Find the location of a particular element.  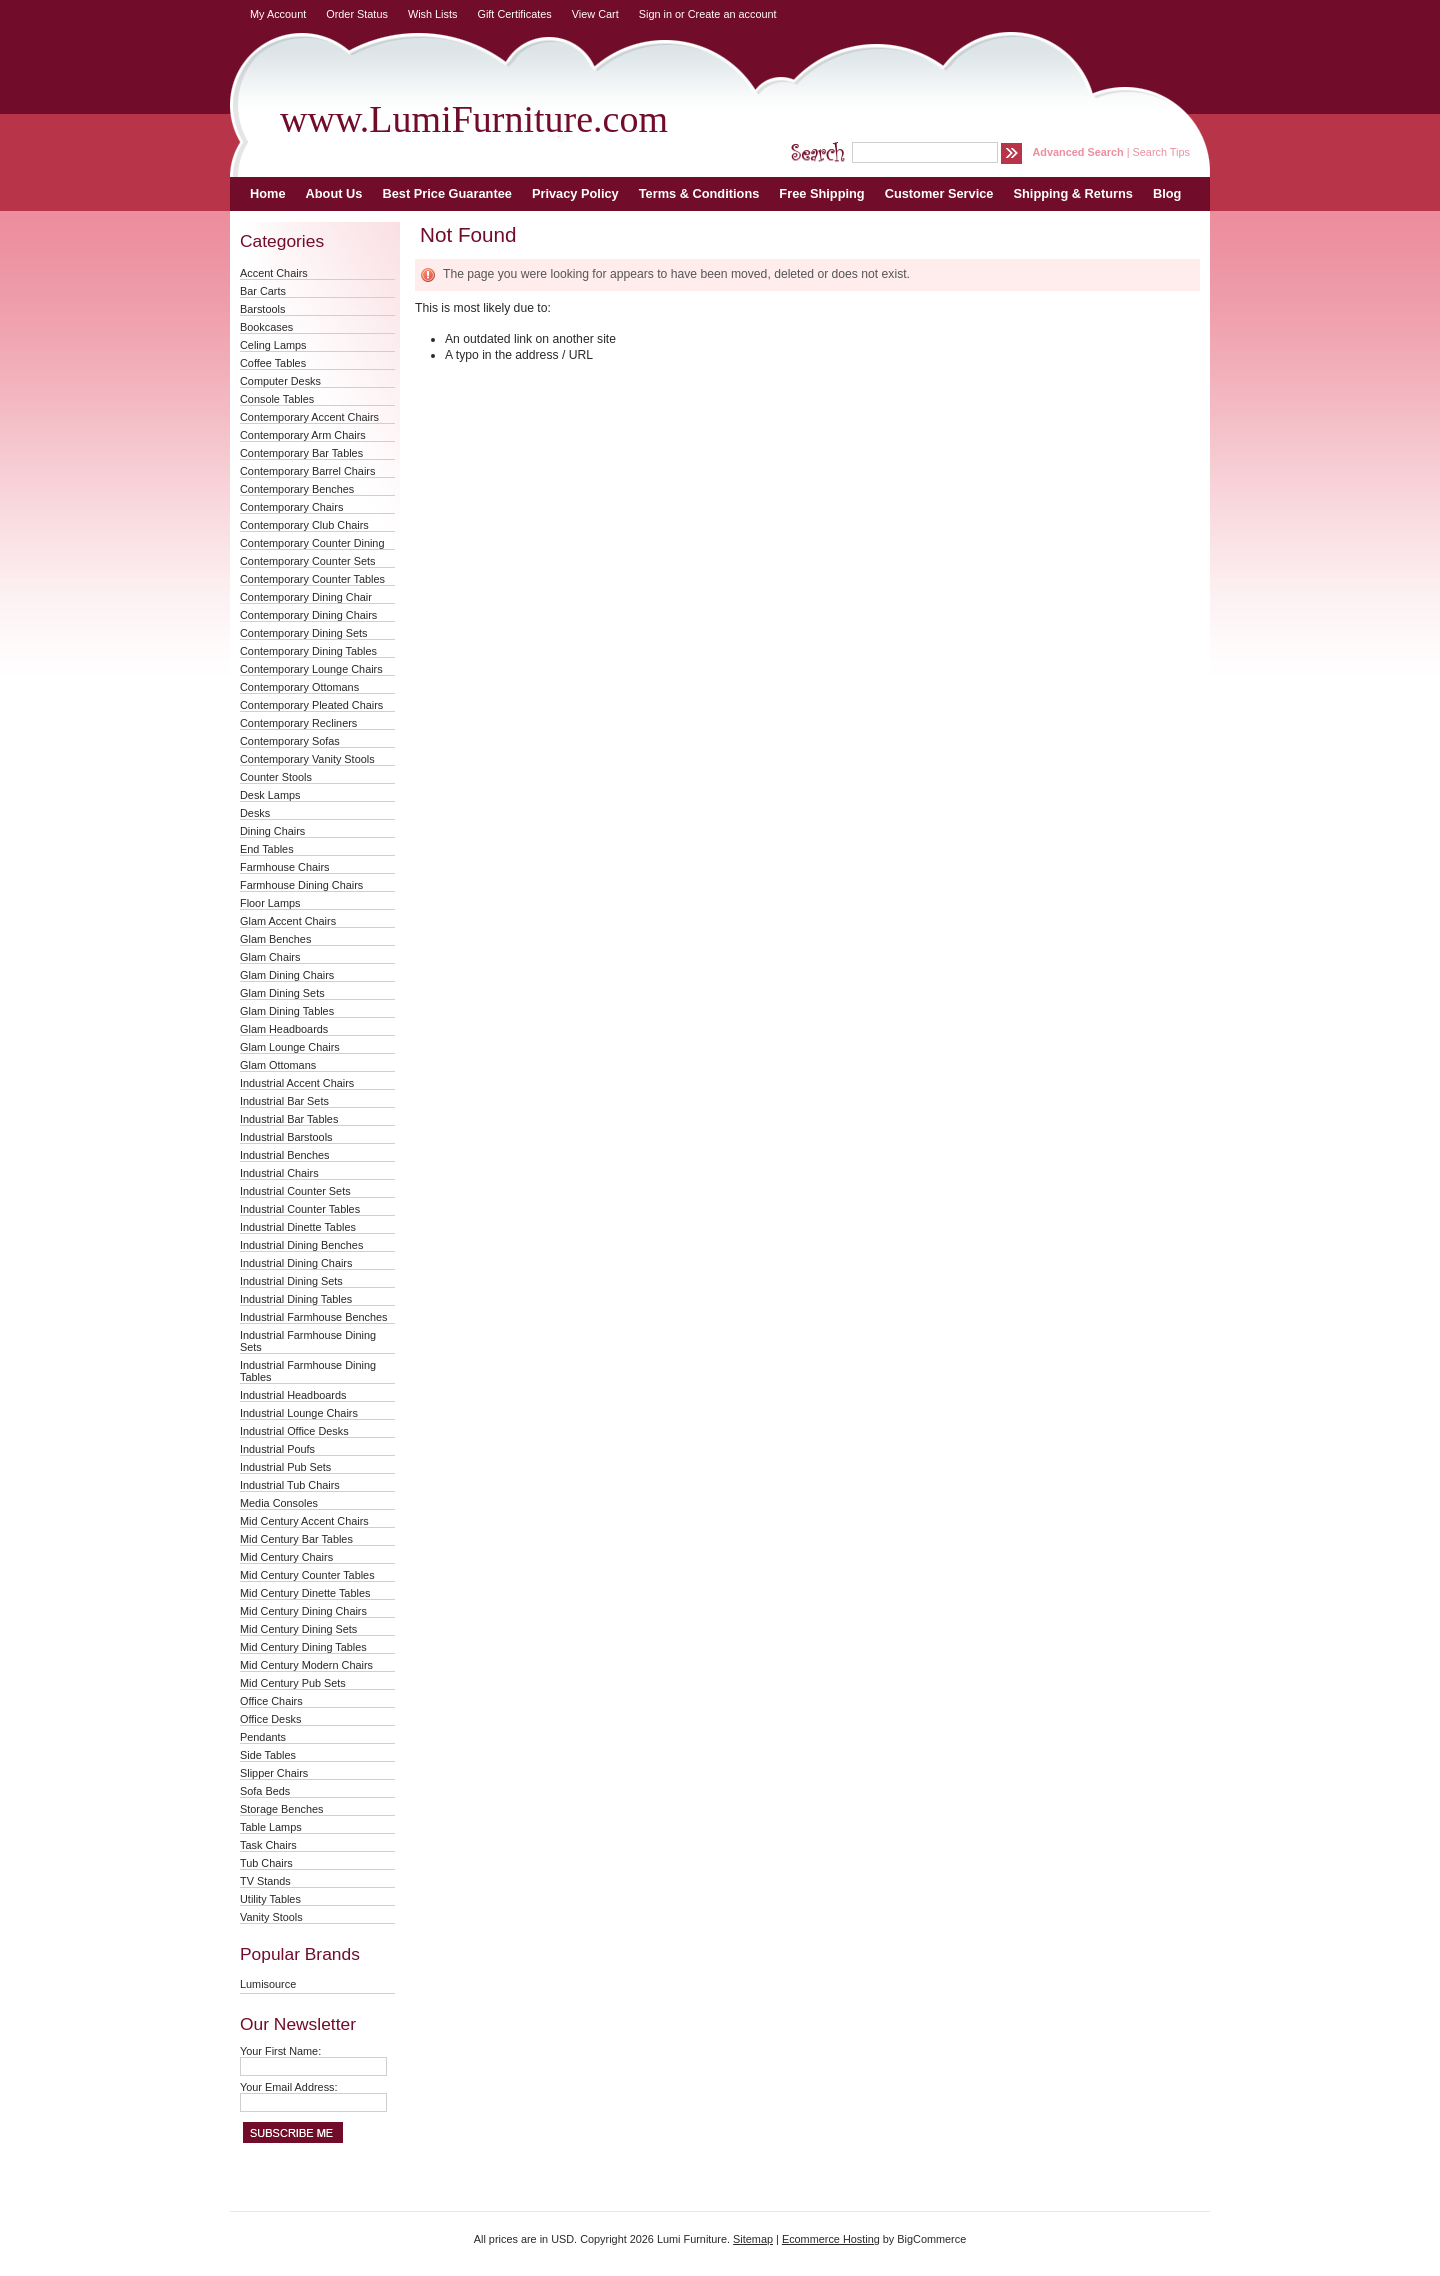

Industrial Counter Tables is located at coordinates (300, 1209).